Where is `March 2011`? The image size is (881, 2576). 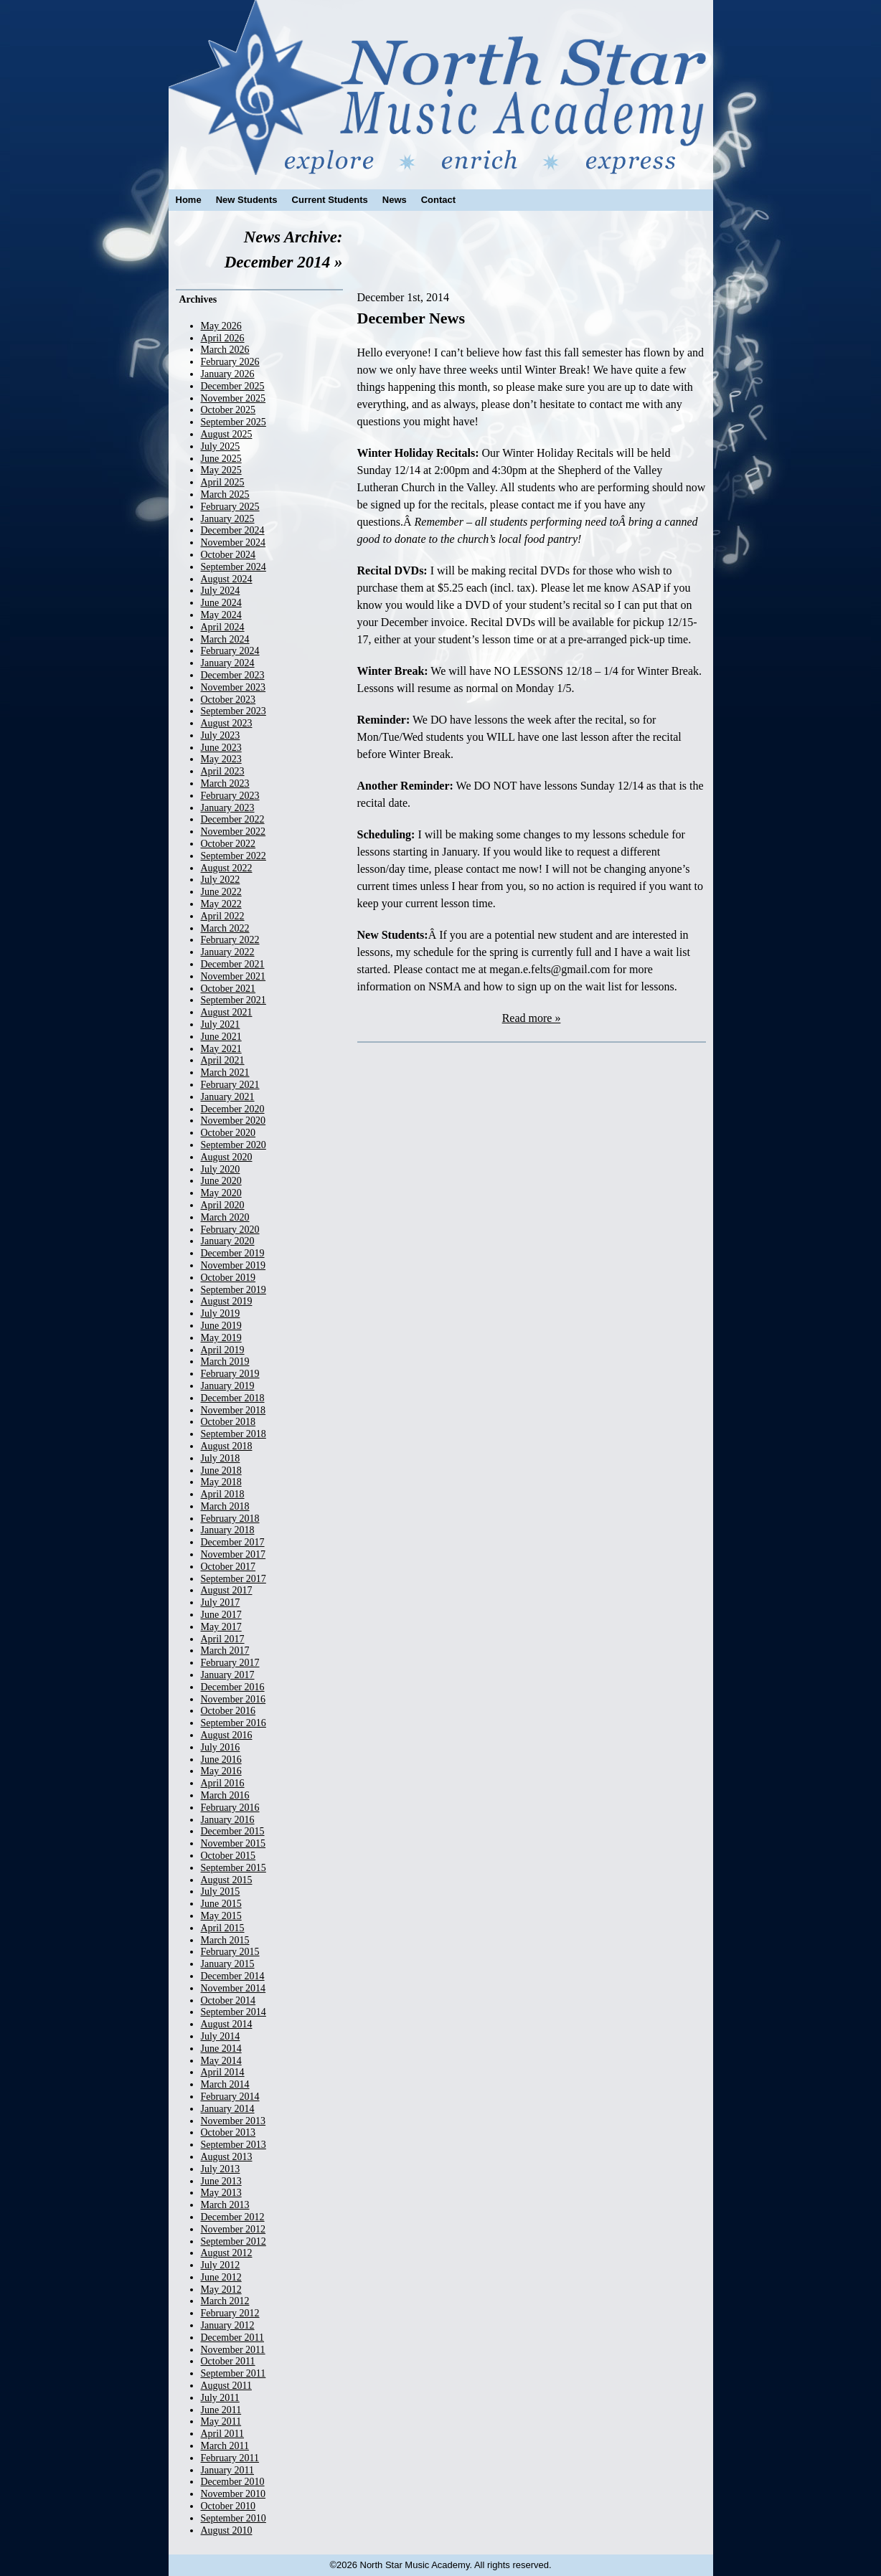
March 2011 is located at coordinates (225, 2445).